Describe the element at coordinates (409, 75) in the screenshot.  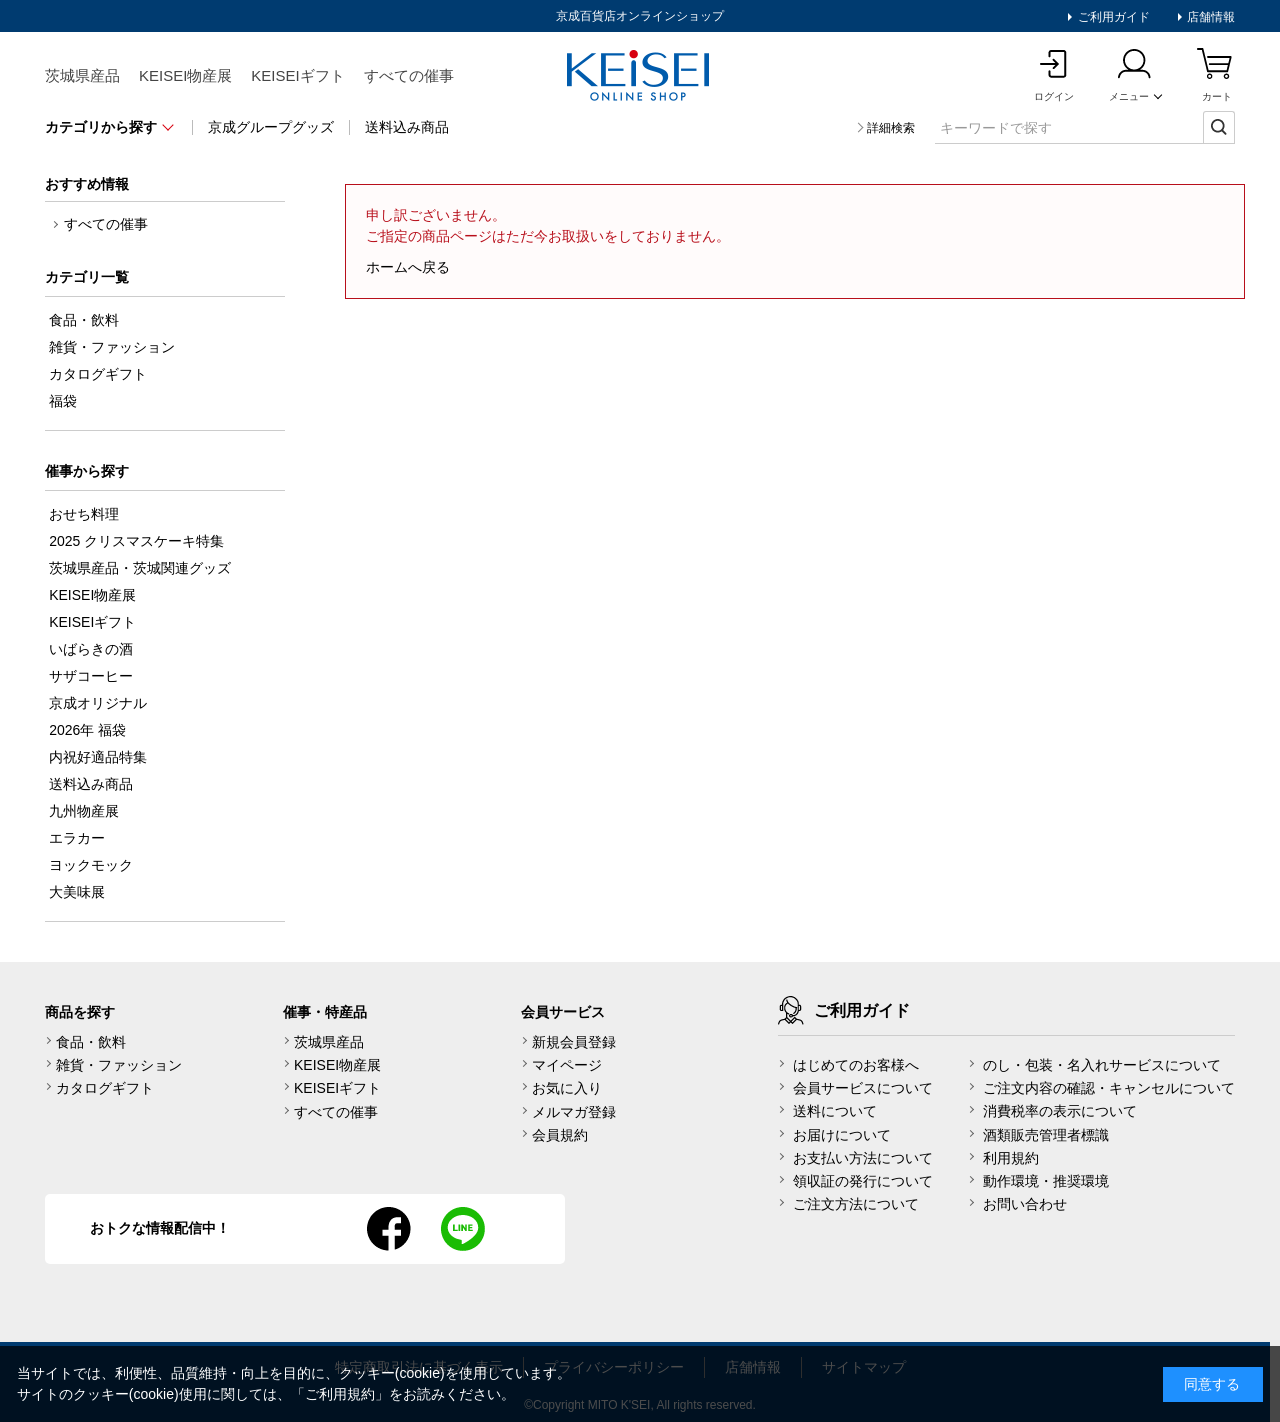
I see `すべての催事` at that location.